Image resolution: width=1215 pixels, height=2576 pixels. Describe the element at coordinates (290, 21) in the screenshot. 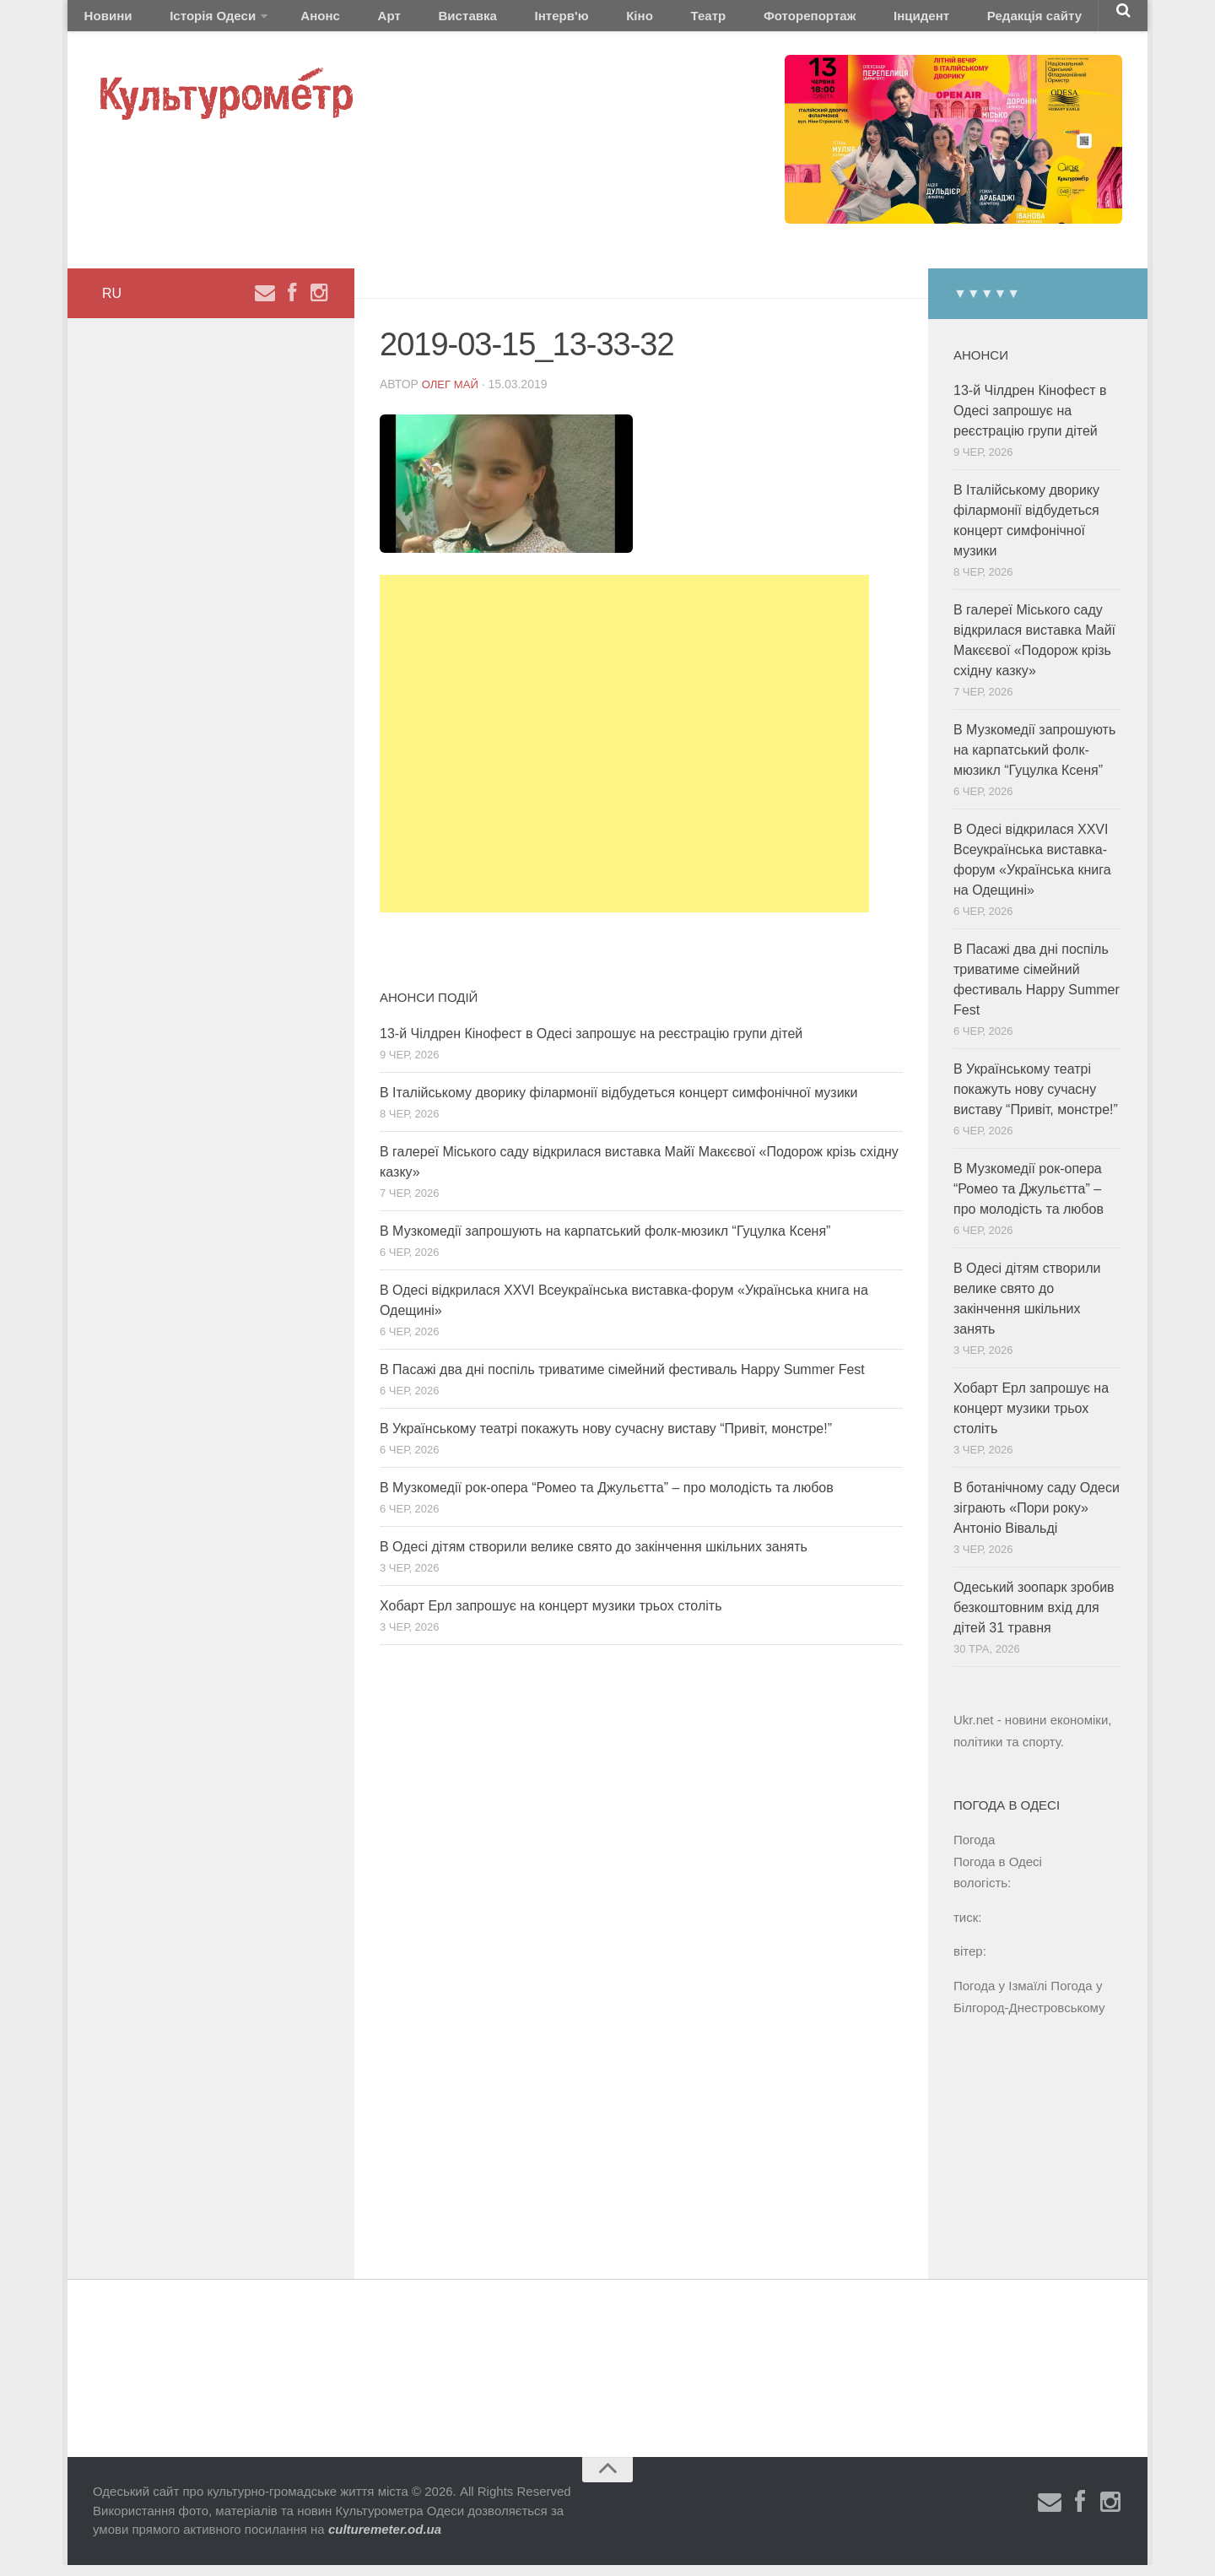

I see `Анонс` at that location.